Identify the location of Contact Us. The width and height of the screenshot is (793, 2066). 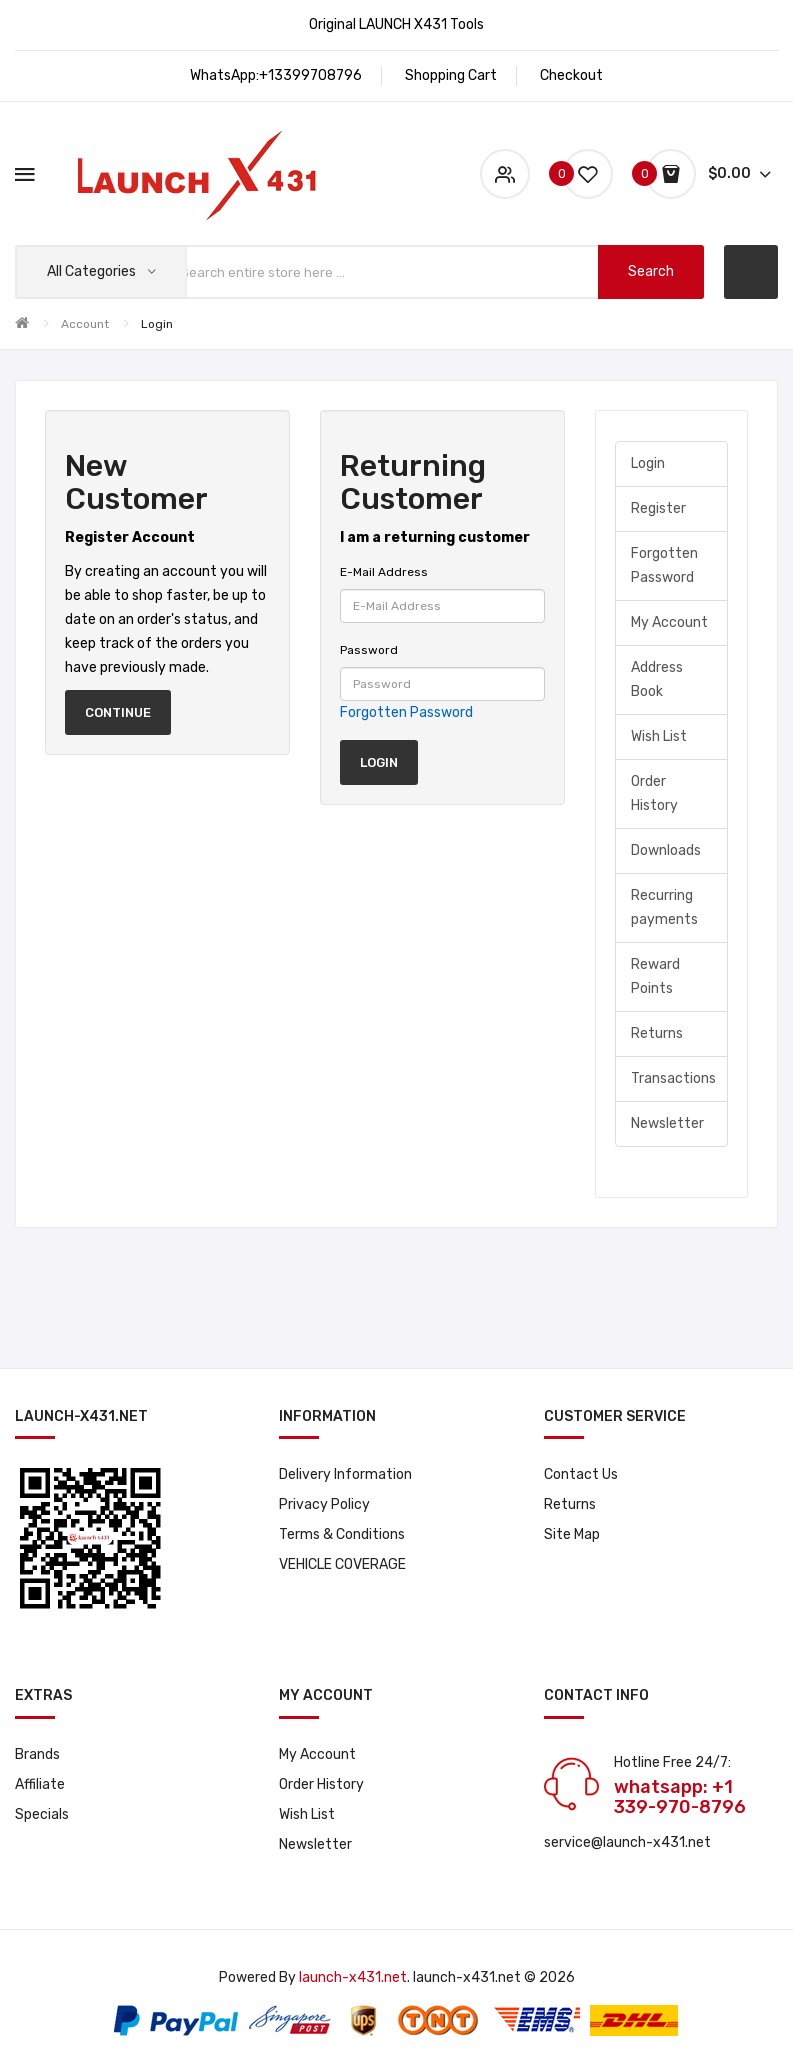
(581, 1474).